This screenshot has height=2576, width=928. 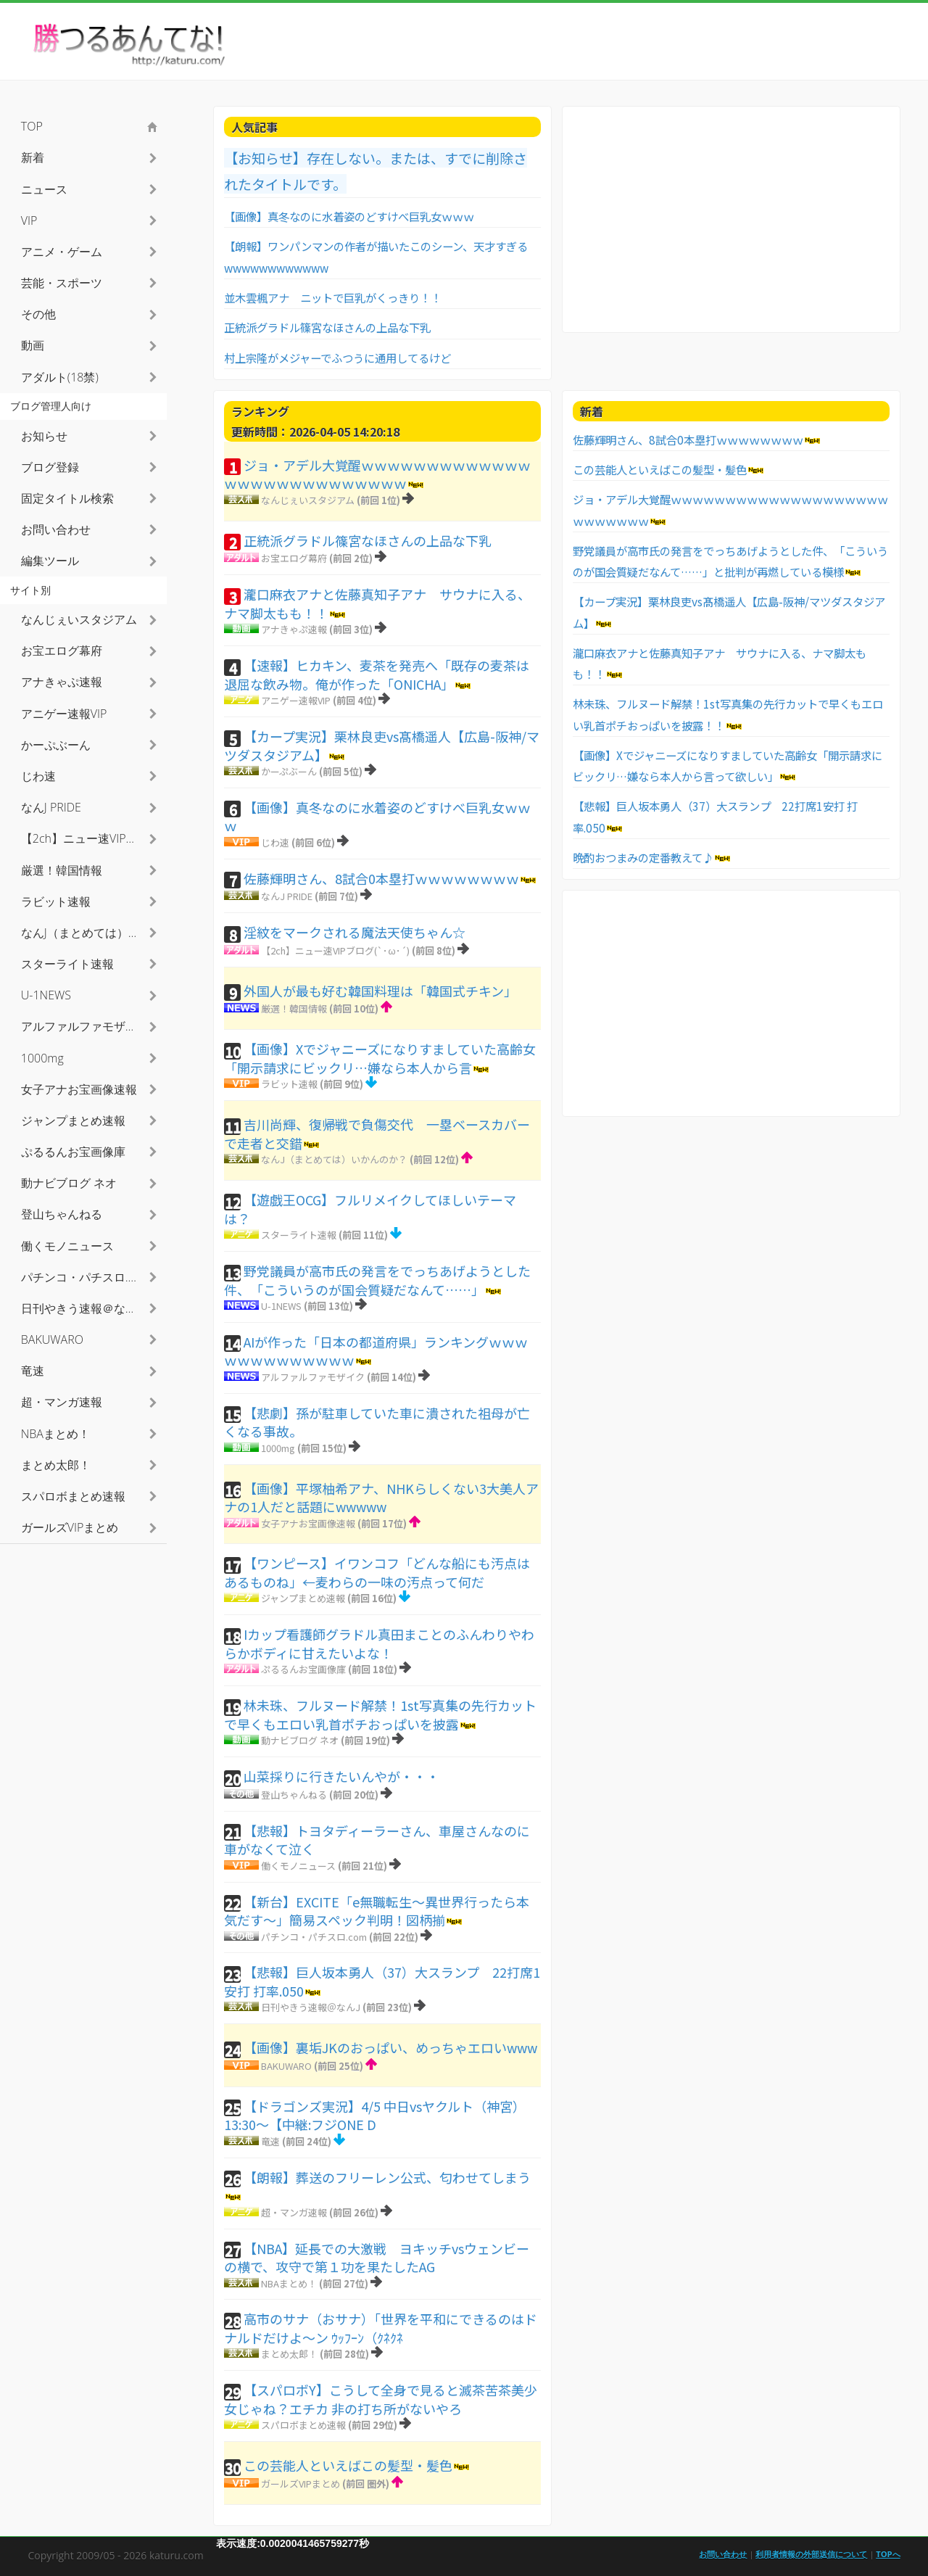 What do you see at coordinates (335, 950) in the screenshot?
I see `【2ch】ニュー速VIPブログ(`･ω･´)` at bounding box center [335, 950].